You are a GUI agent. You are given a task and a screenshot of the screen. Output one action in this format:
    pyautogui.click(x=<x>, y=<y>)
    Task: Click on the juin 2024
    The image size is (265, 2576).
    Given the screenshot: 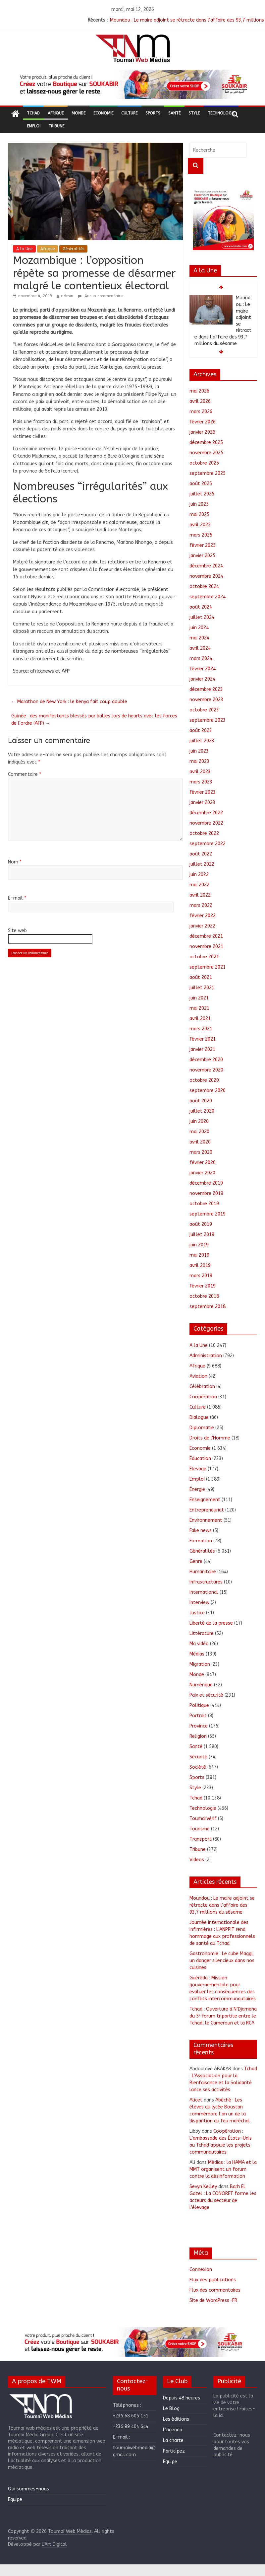 What is the action you would take?
    pyautogui.click(x=199, y=627)
    